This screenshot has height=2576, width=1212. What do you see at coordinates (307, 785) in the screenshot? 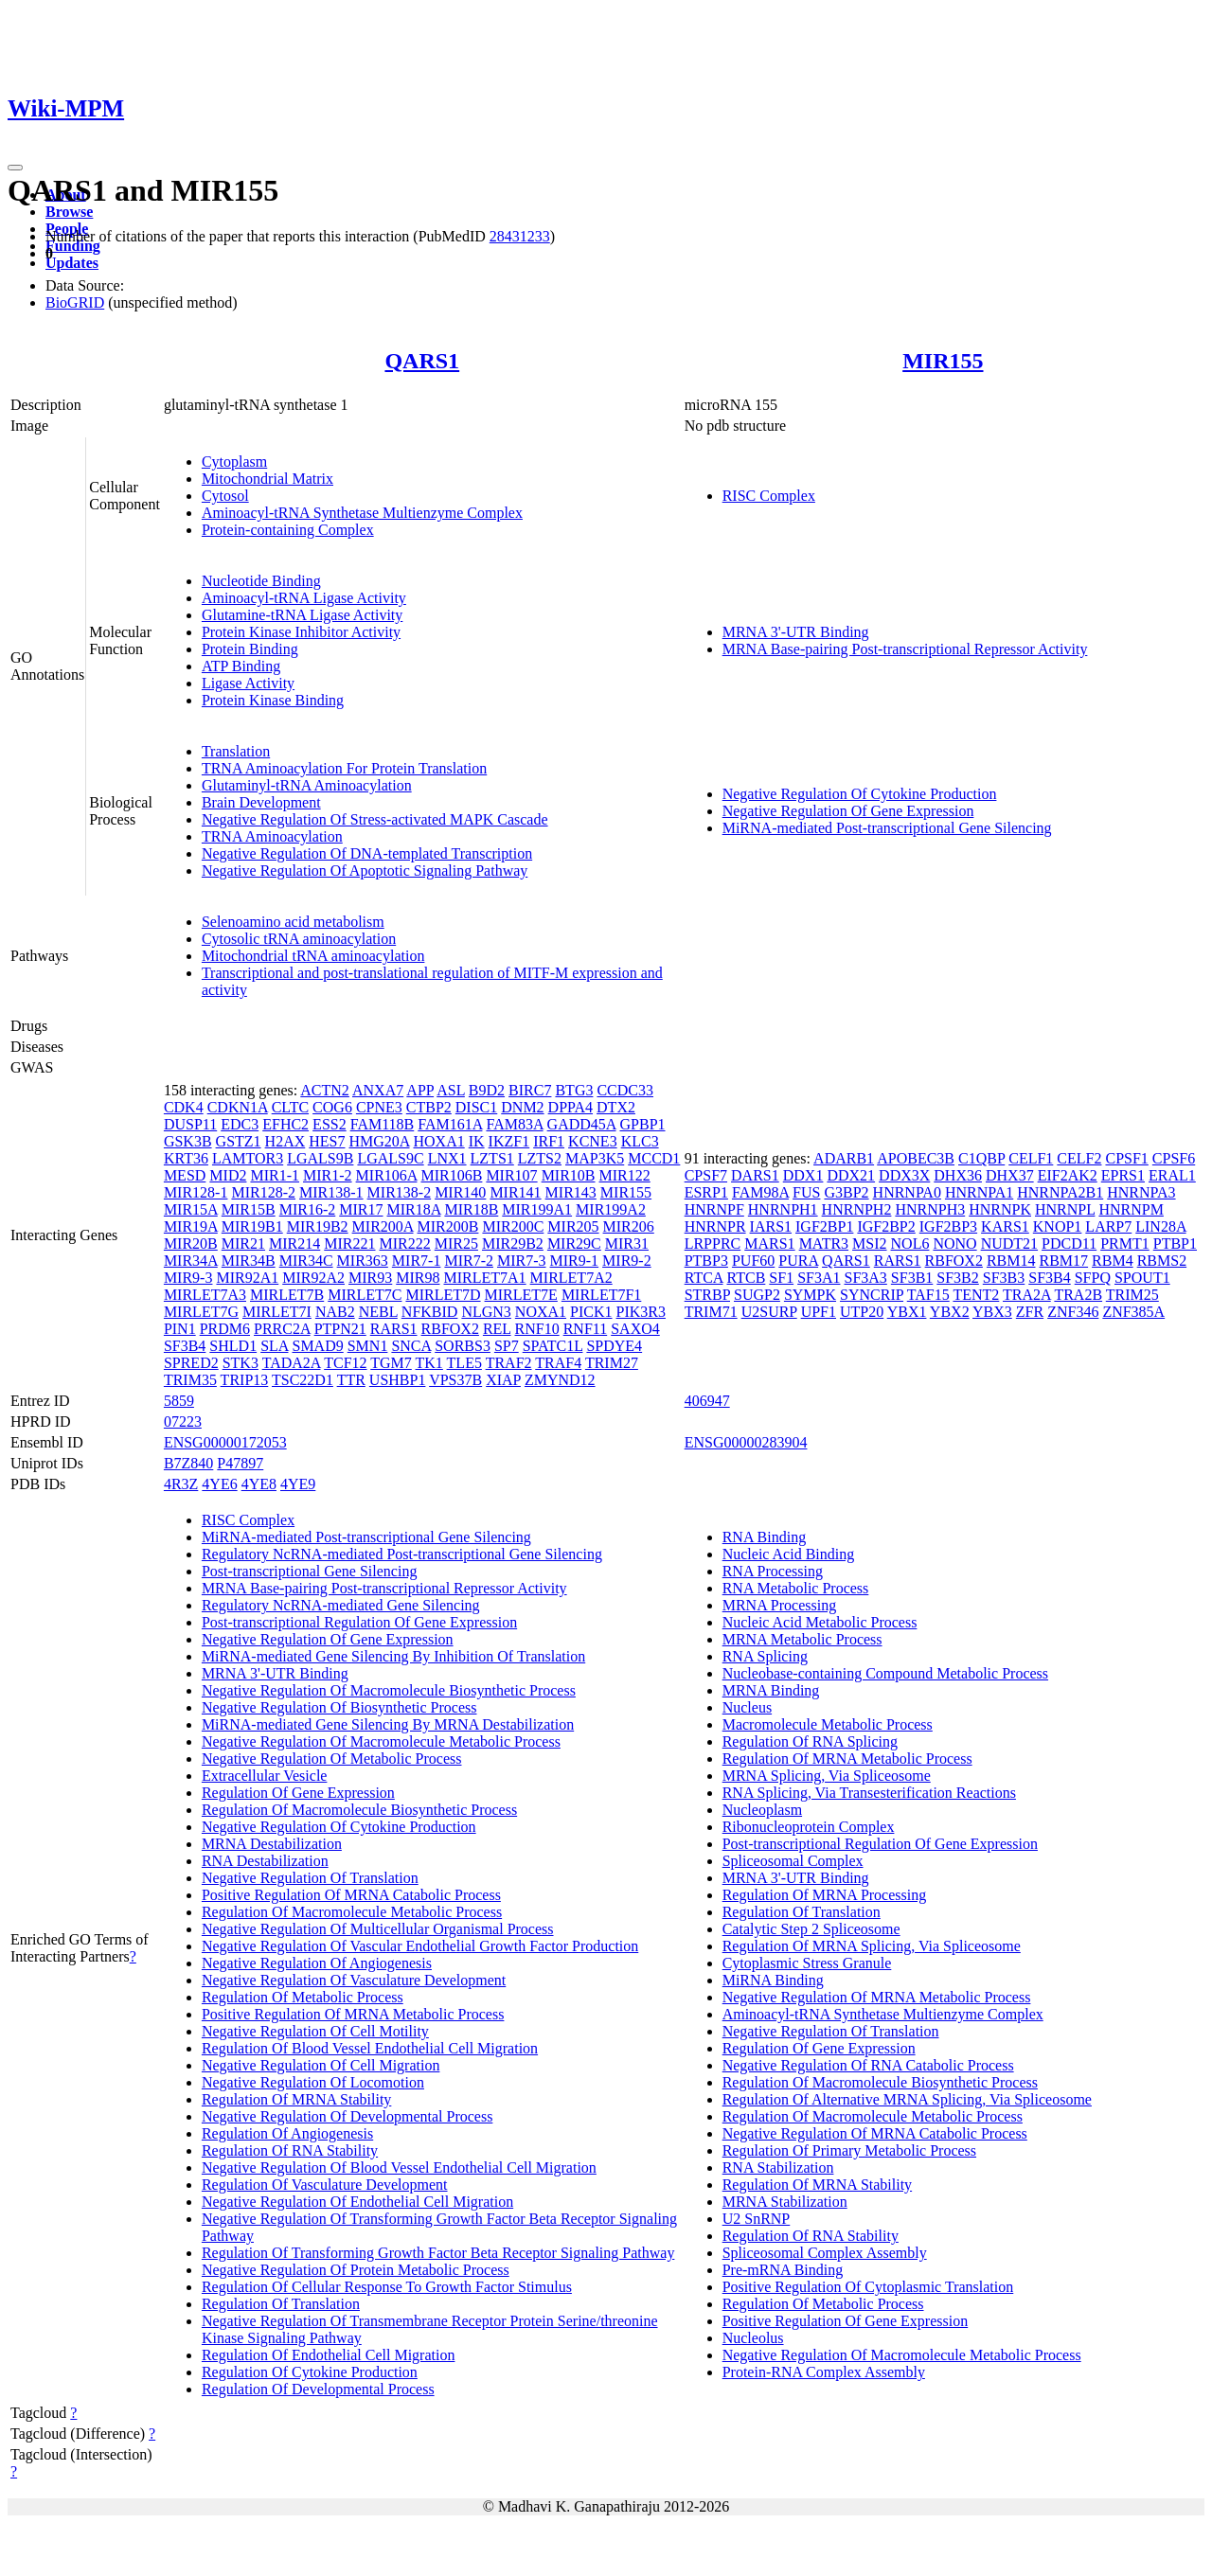
I see `Glutaminyl-tRNA Aminoacylation` at bounding box center [307, 785].